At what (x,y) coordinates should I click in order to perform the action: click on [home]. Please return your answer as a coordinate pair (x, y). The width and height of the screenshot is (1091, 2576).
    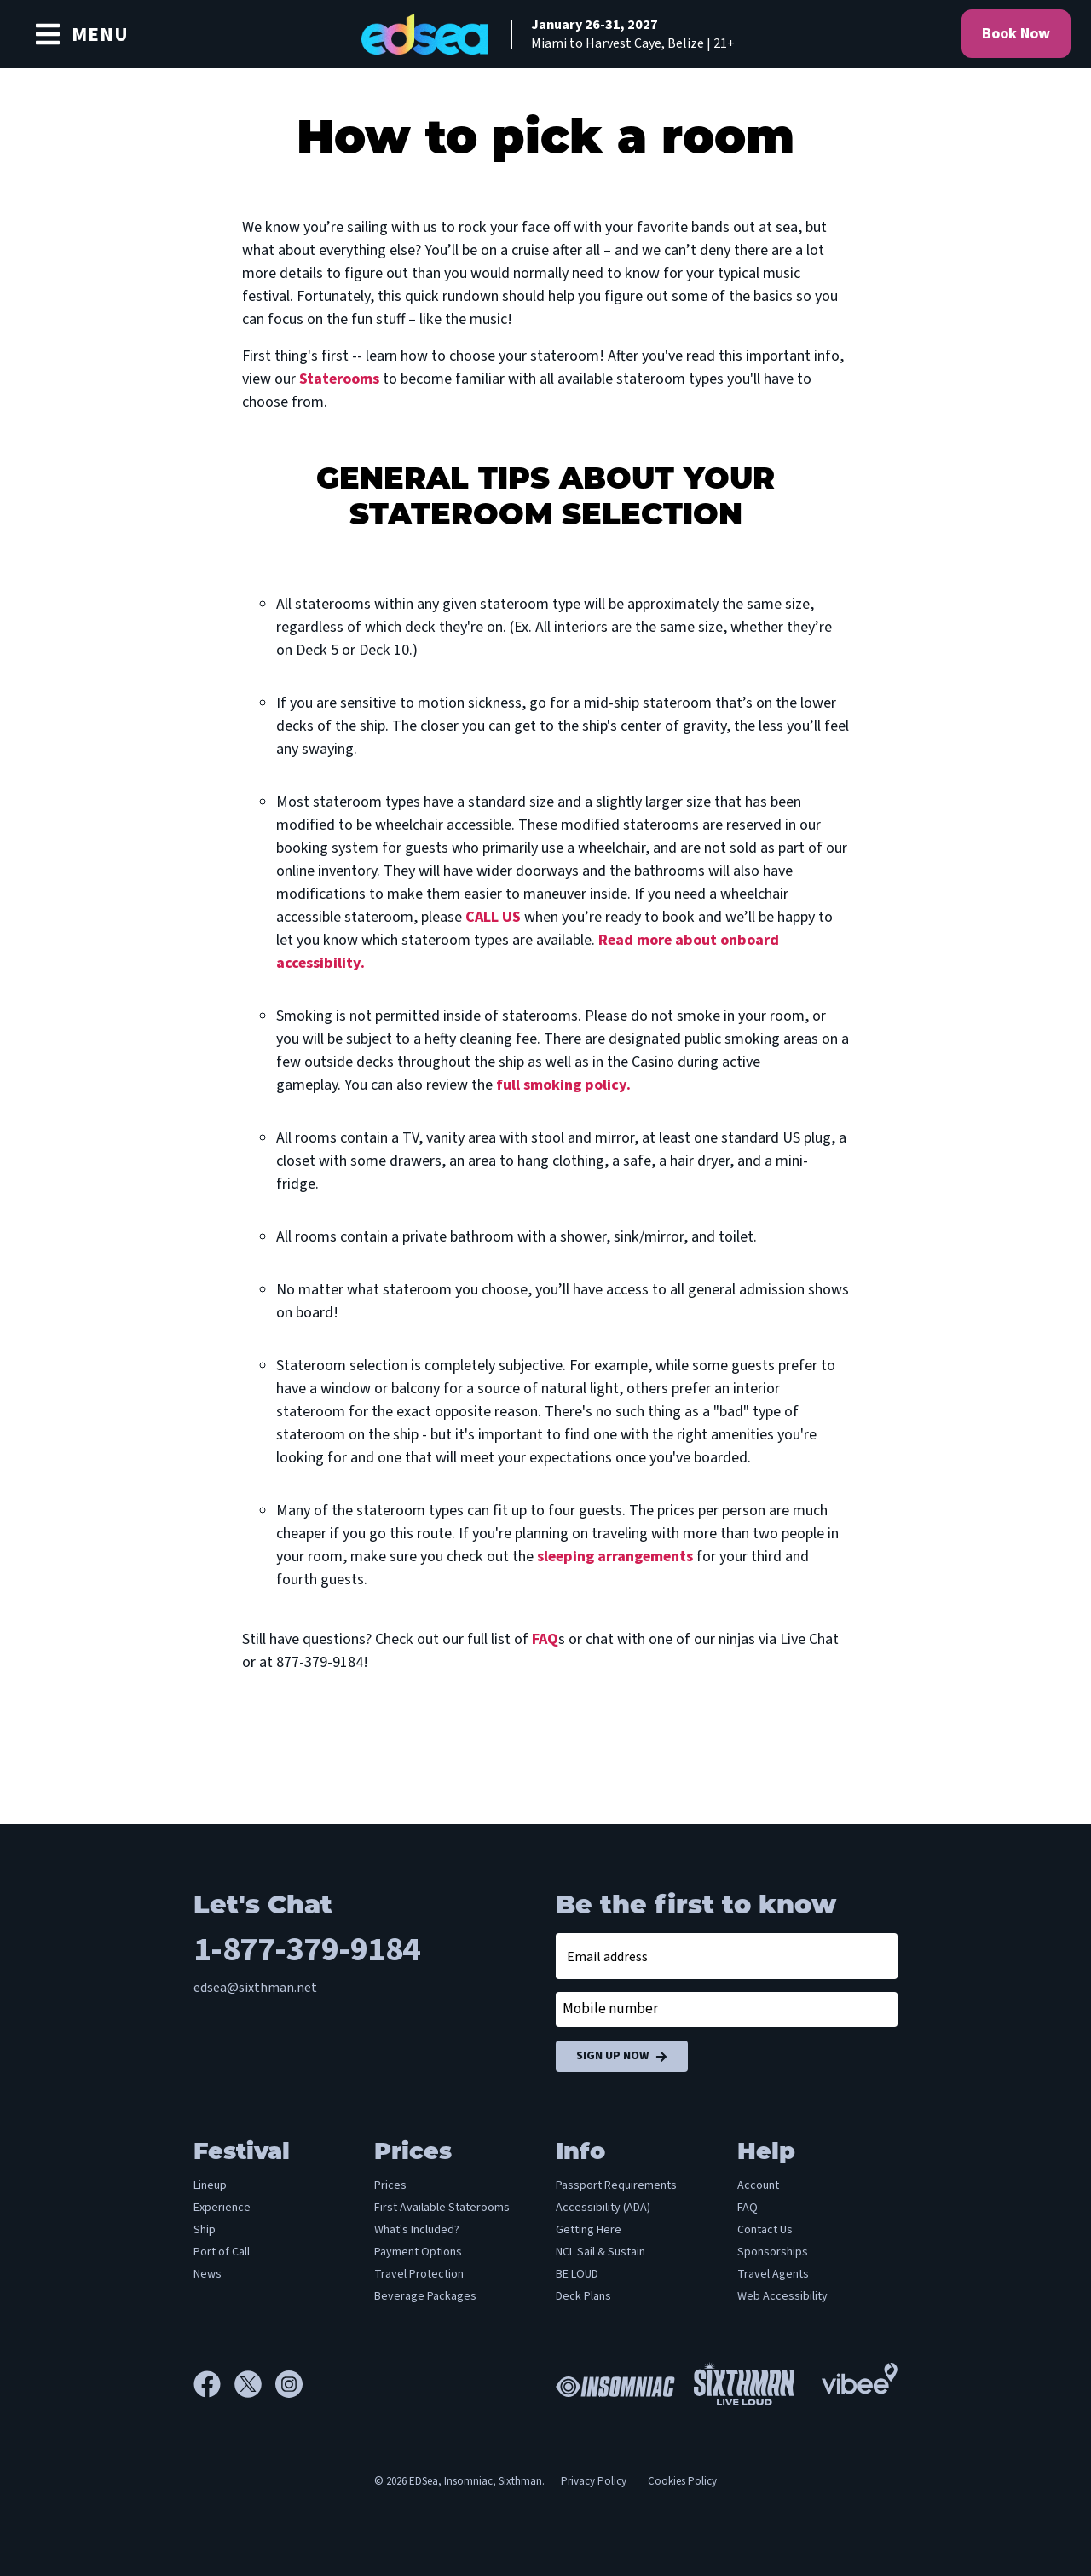
    Looking at the image, I should click on (545, 34).